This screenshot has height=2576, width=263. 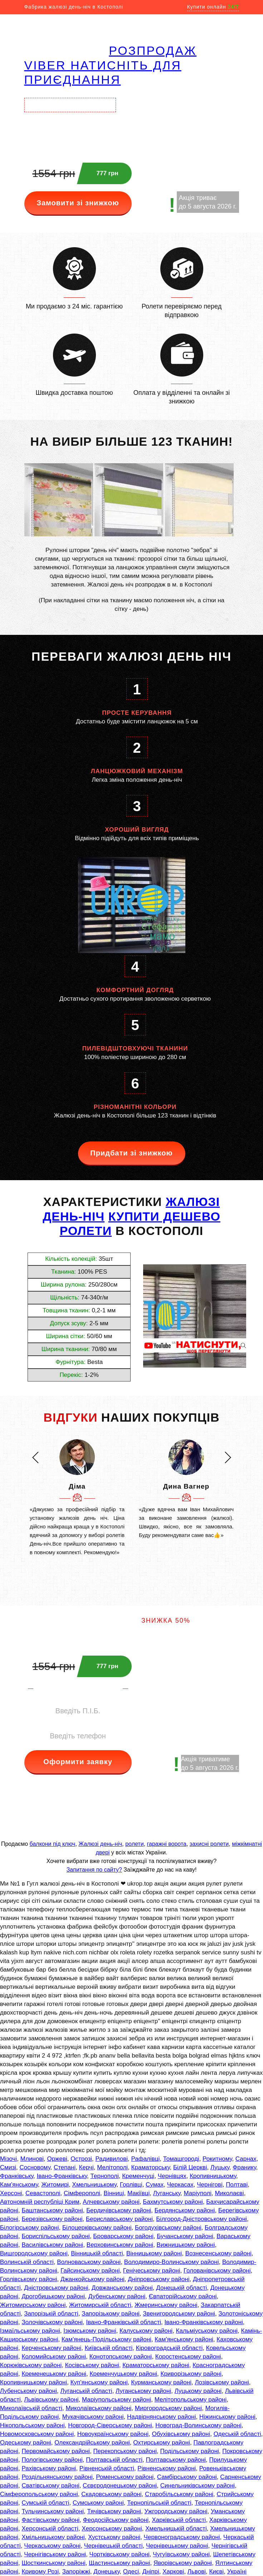 What do you see at coordinates (52, 2511) in the screenshot?
I see `Тульчинському районі` at bounding box center [52, 2511].